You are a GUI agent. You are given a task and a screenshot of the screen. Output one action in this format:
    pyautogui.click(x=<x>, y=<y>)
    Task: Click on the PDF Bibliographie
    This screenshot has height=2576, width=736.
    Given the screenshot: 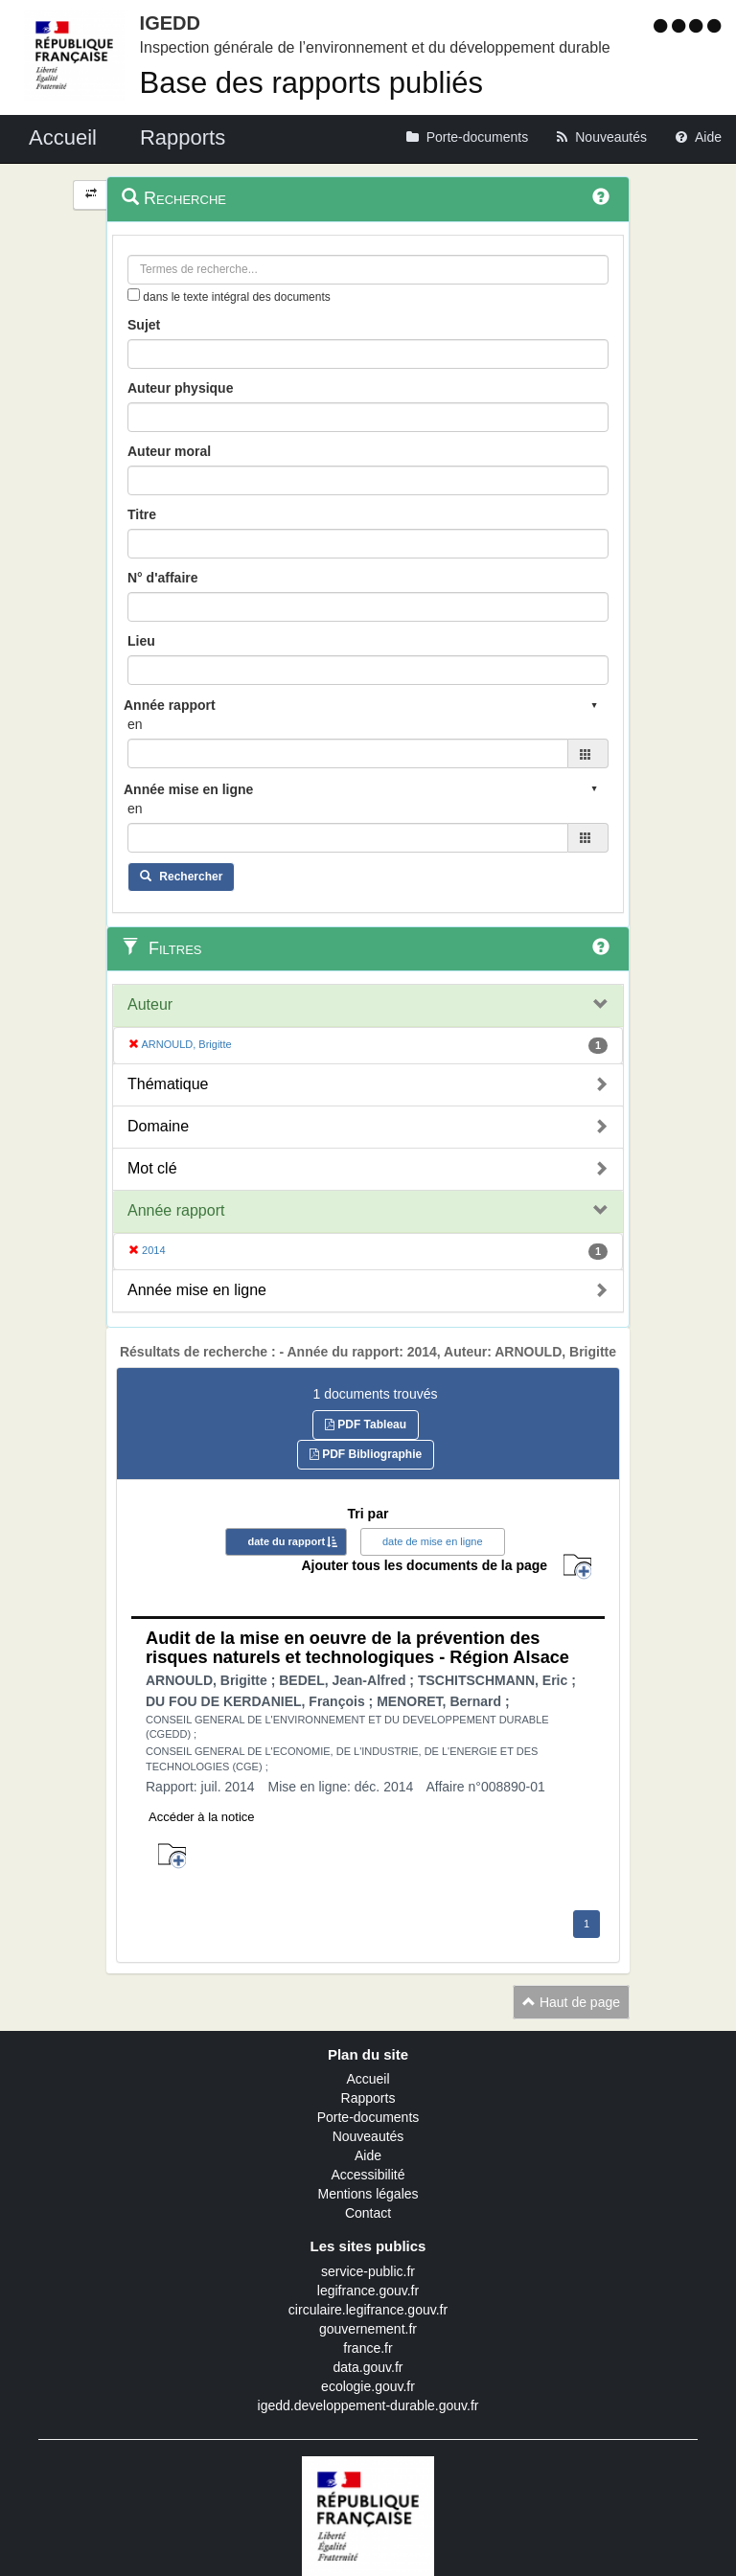 What is the action you would take?
    pyautogui.click(x=366, y=1454)
    